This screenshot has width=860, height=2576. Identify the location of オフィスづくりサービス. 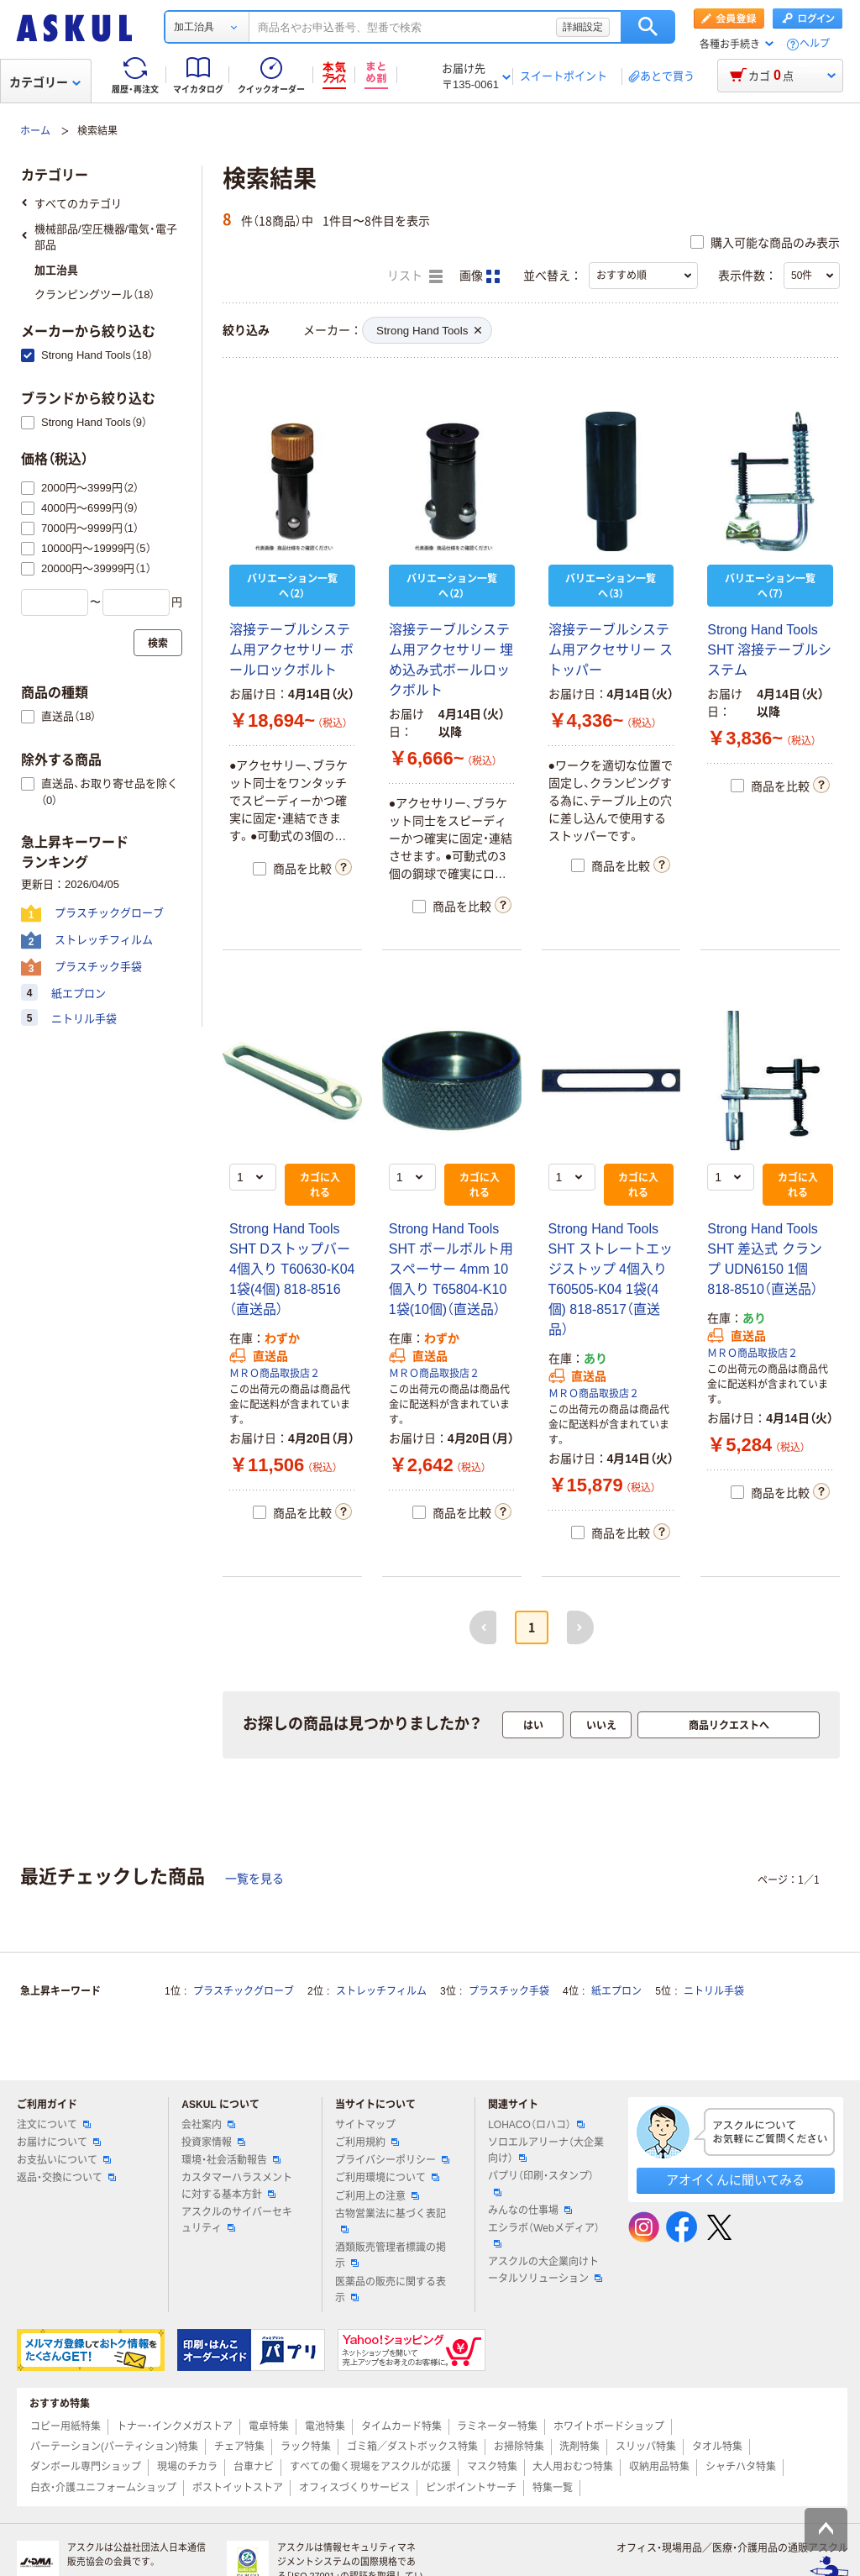
(354, 2488).